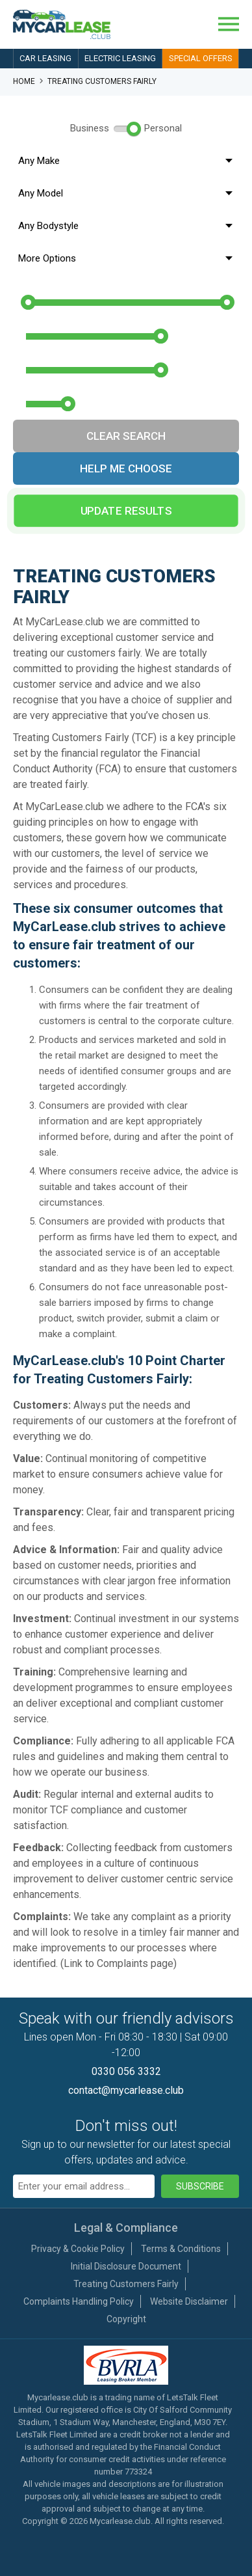 The width and height of the screenshot is (252, 2576). Describe the element at coordinates (59, 319) in the screenshot. I see `Initial Rental:` at that location.